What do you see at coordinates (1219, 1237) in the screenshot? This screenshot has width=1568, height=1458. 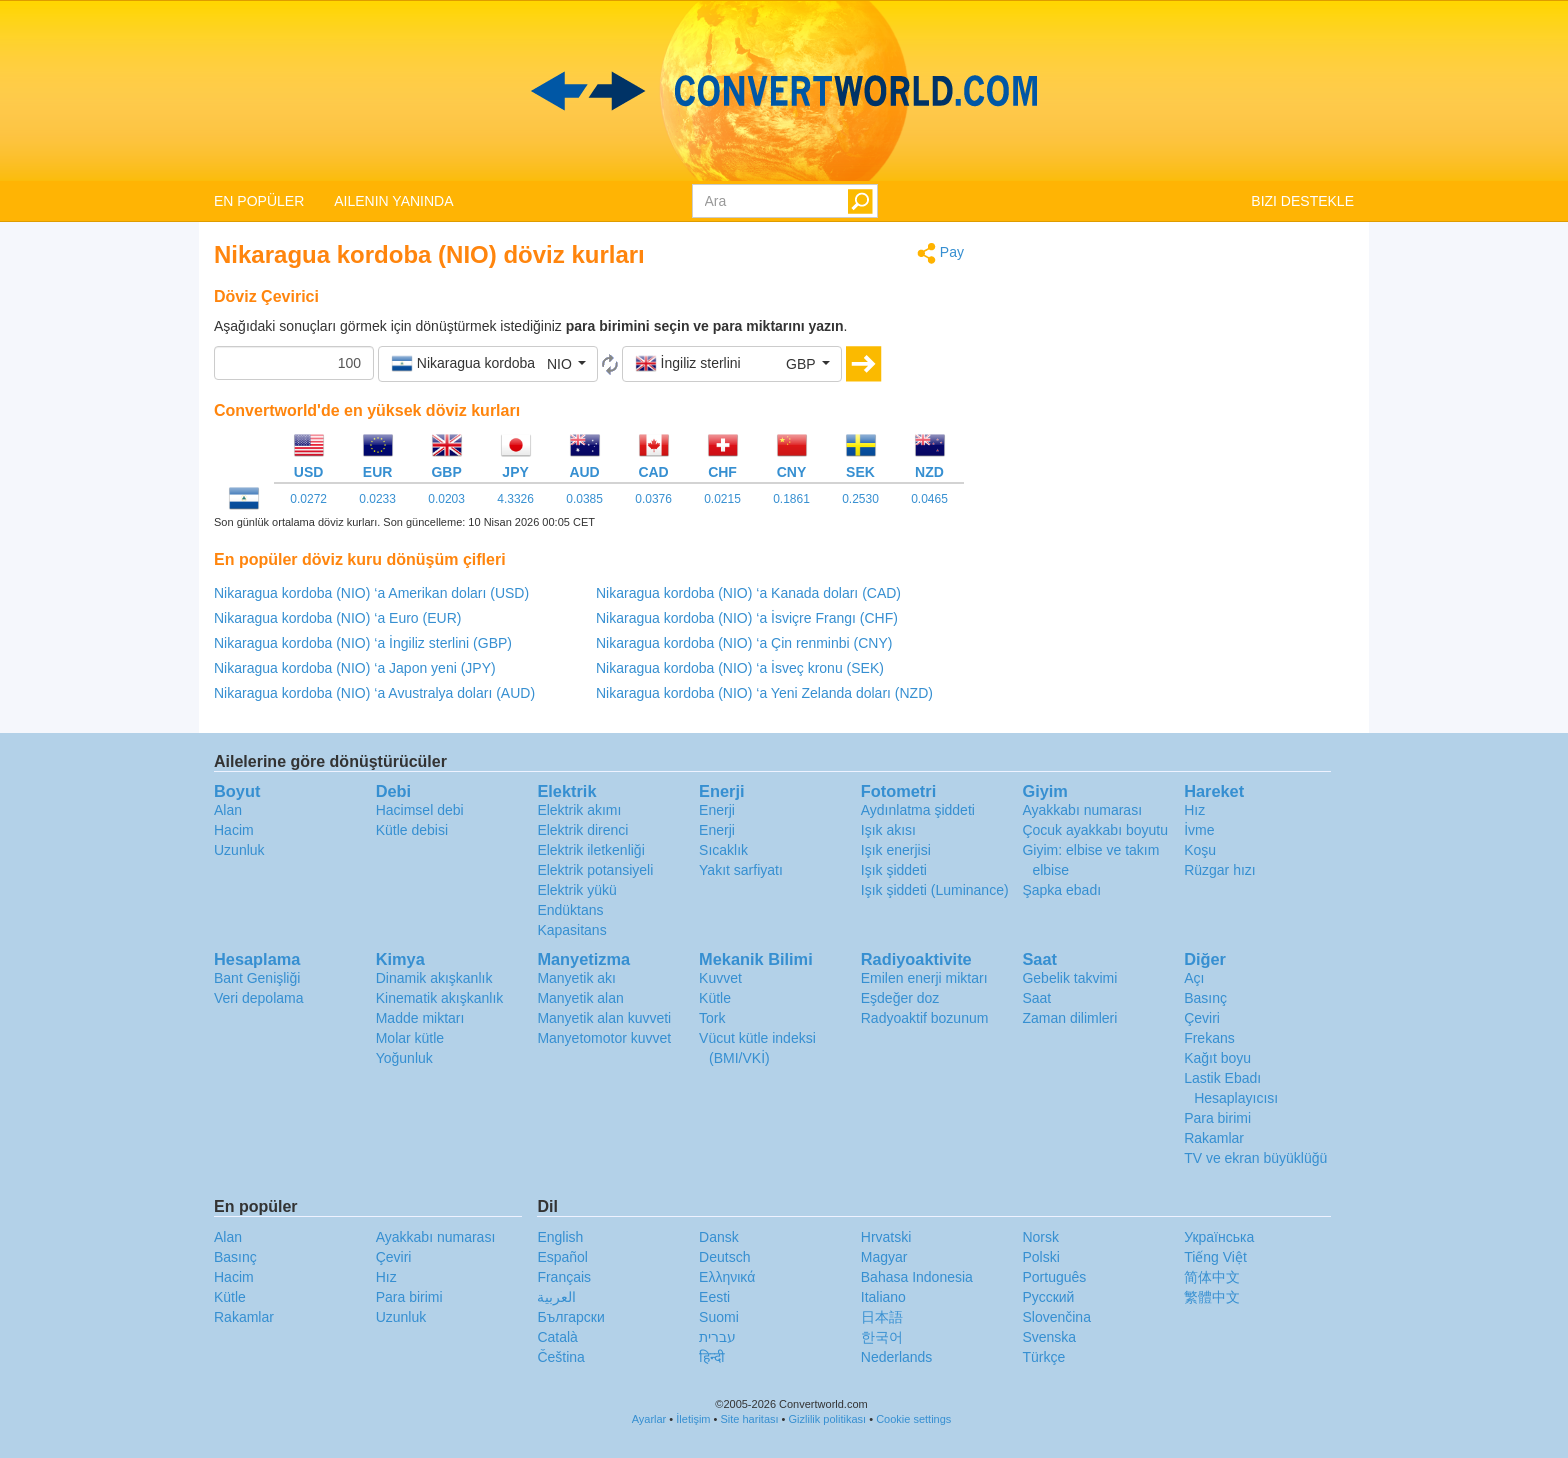 I see `Украïнська` at bounding box center [1219, 1237].